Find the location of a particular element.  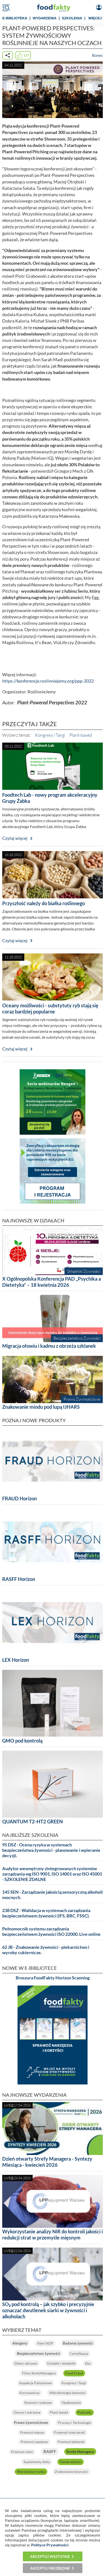

Food Fraud is located at coordinates (74, 2373).